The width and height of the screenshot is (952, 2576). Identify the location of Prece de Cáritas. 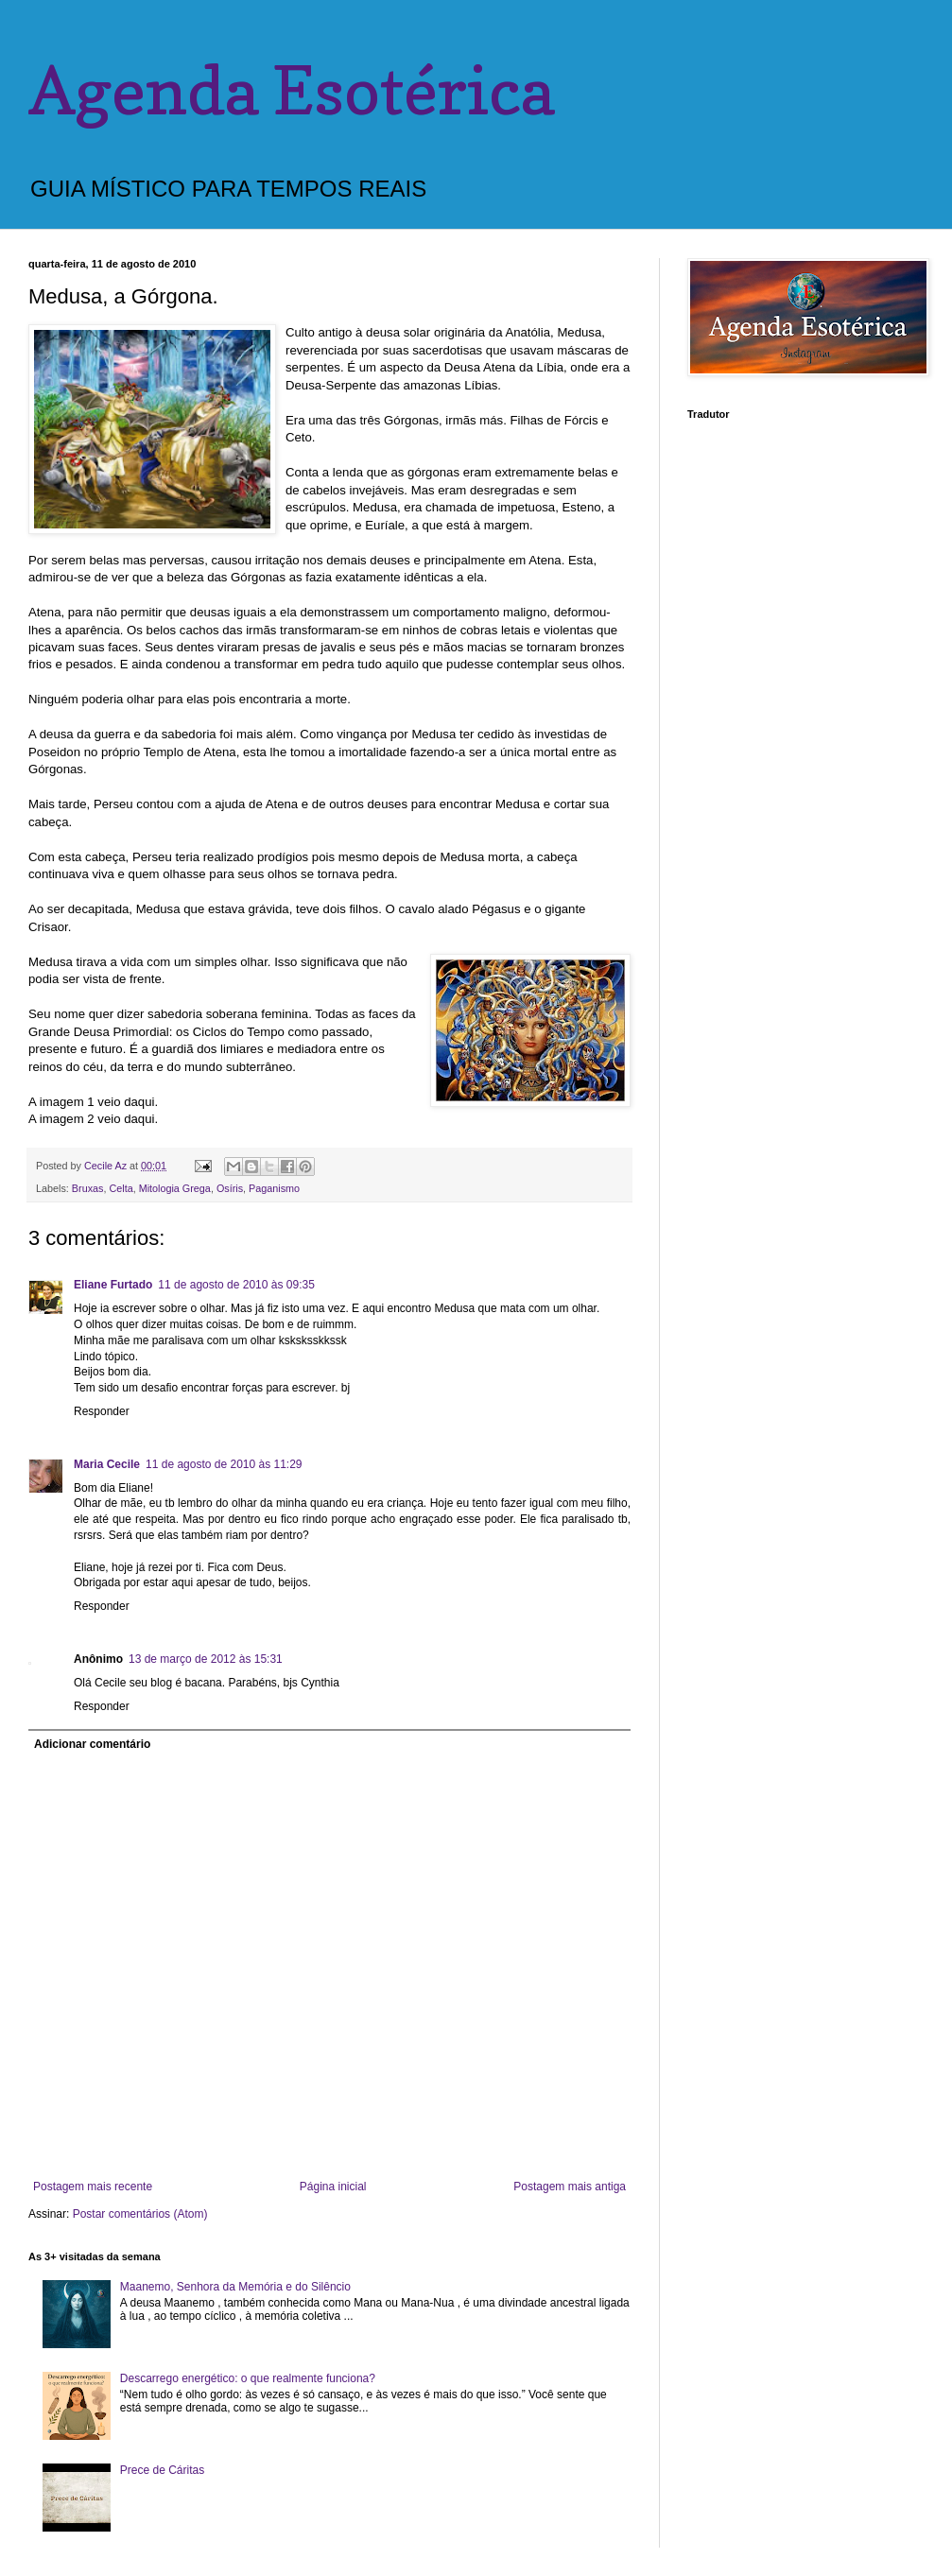
(162, 2470).